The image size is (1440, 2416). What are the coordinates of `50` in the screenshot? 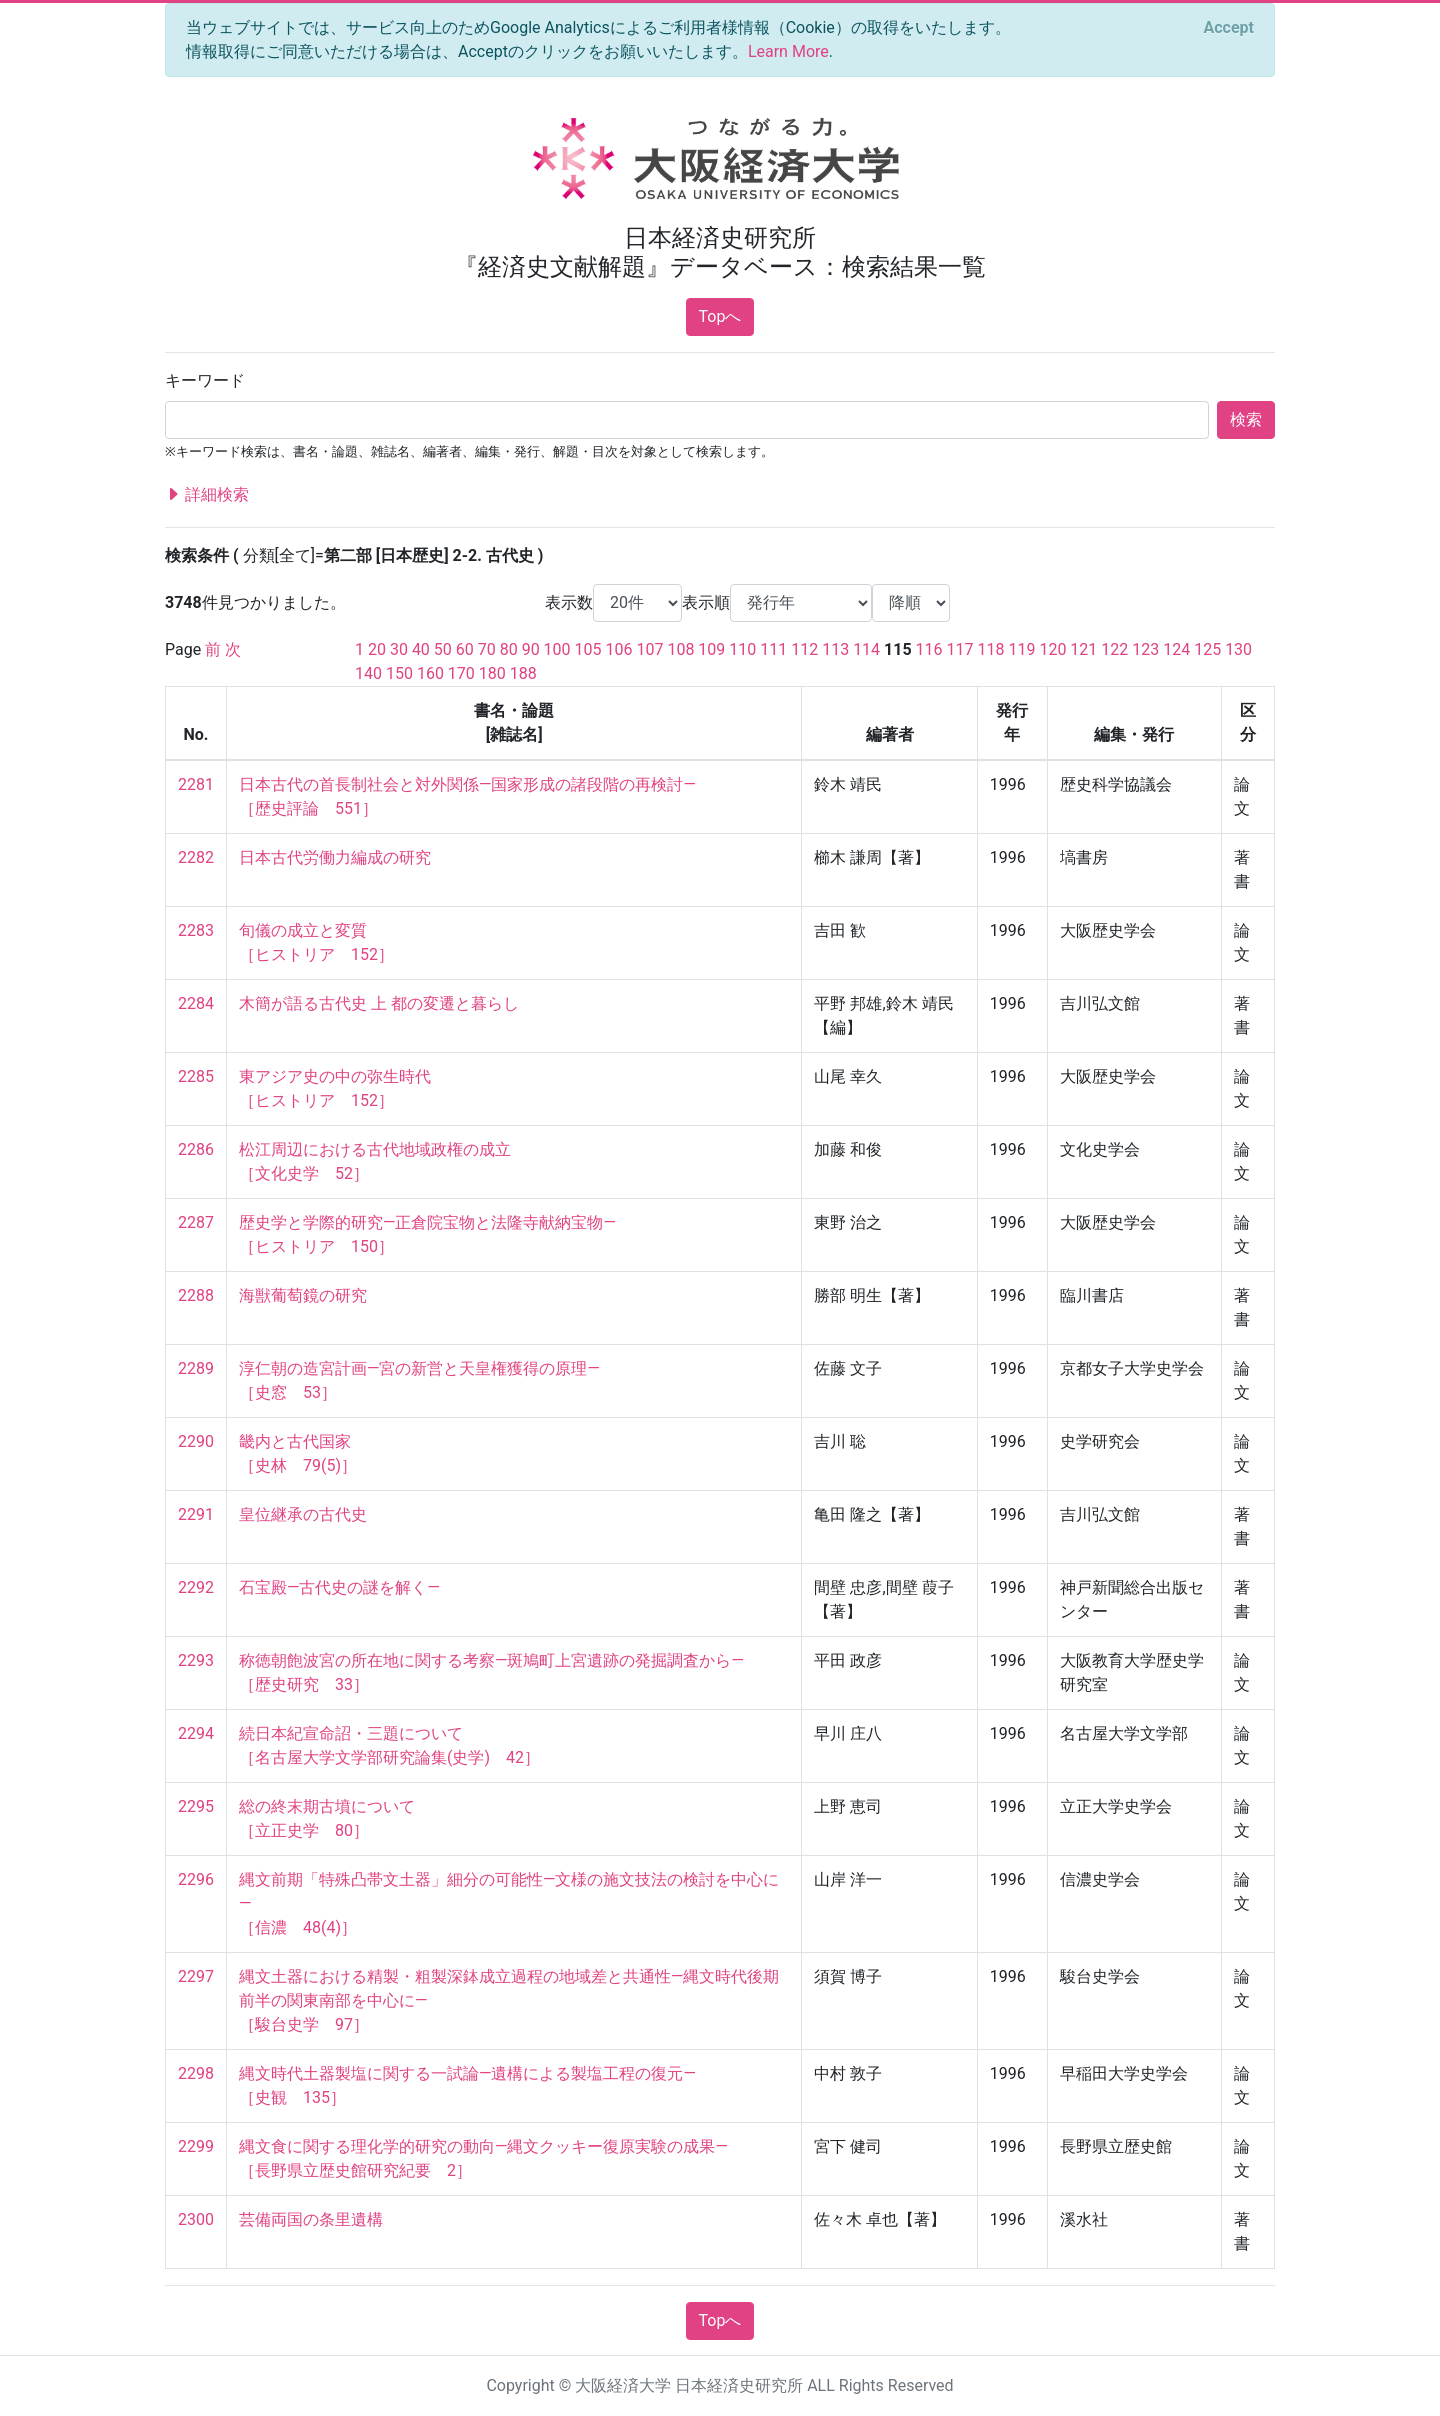 It's located at (443, 649).